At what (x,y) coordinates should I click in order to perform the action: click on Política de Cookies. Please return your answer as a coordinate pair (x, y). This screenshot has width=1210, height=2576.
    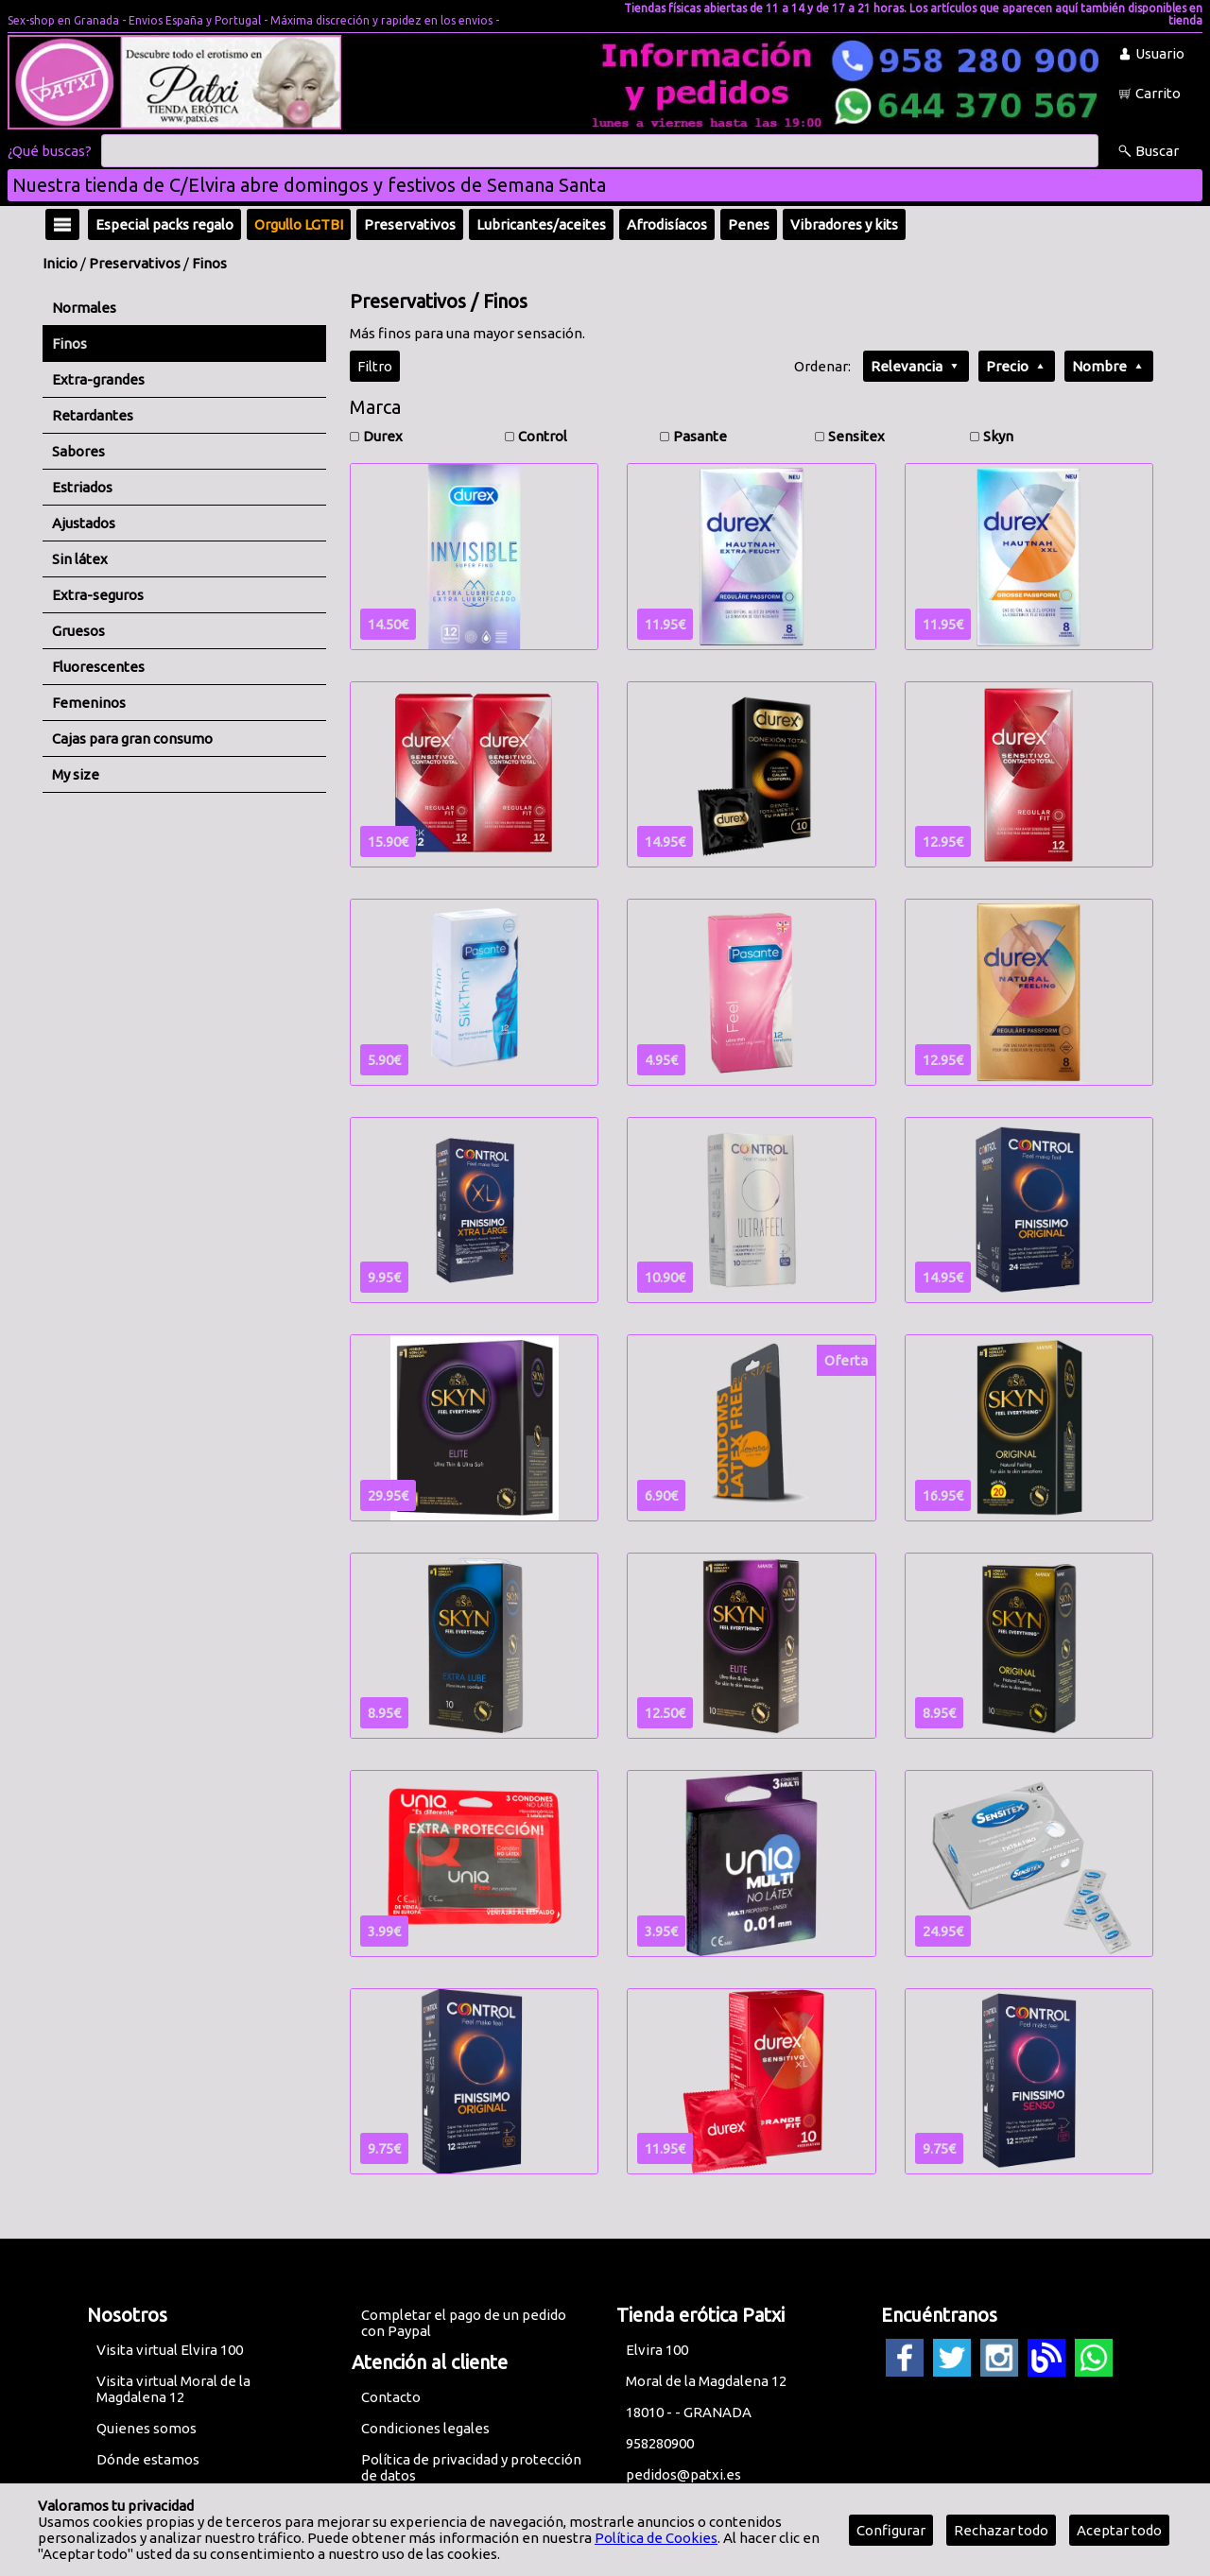
    Looking at the image, I should click on (656, 2538).